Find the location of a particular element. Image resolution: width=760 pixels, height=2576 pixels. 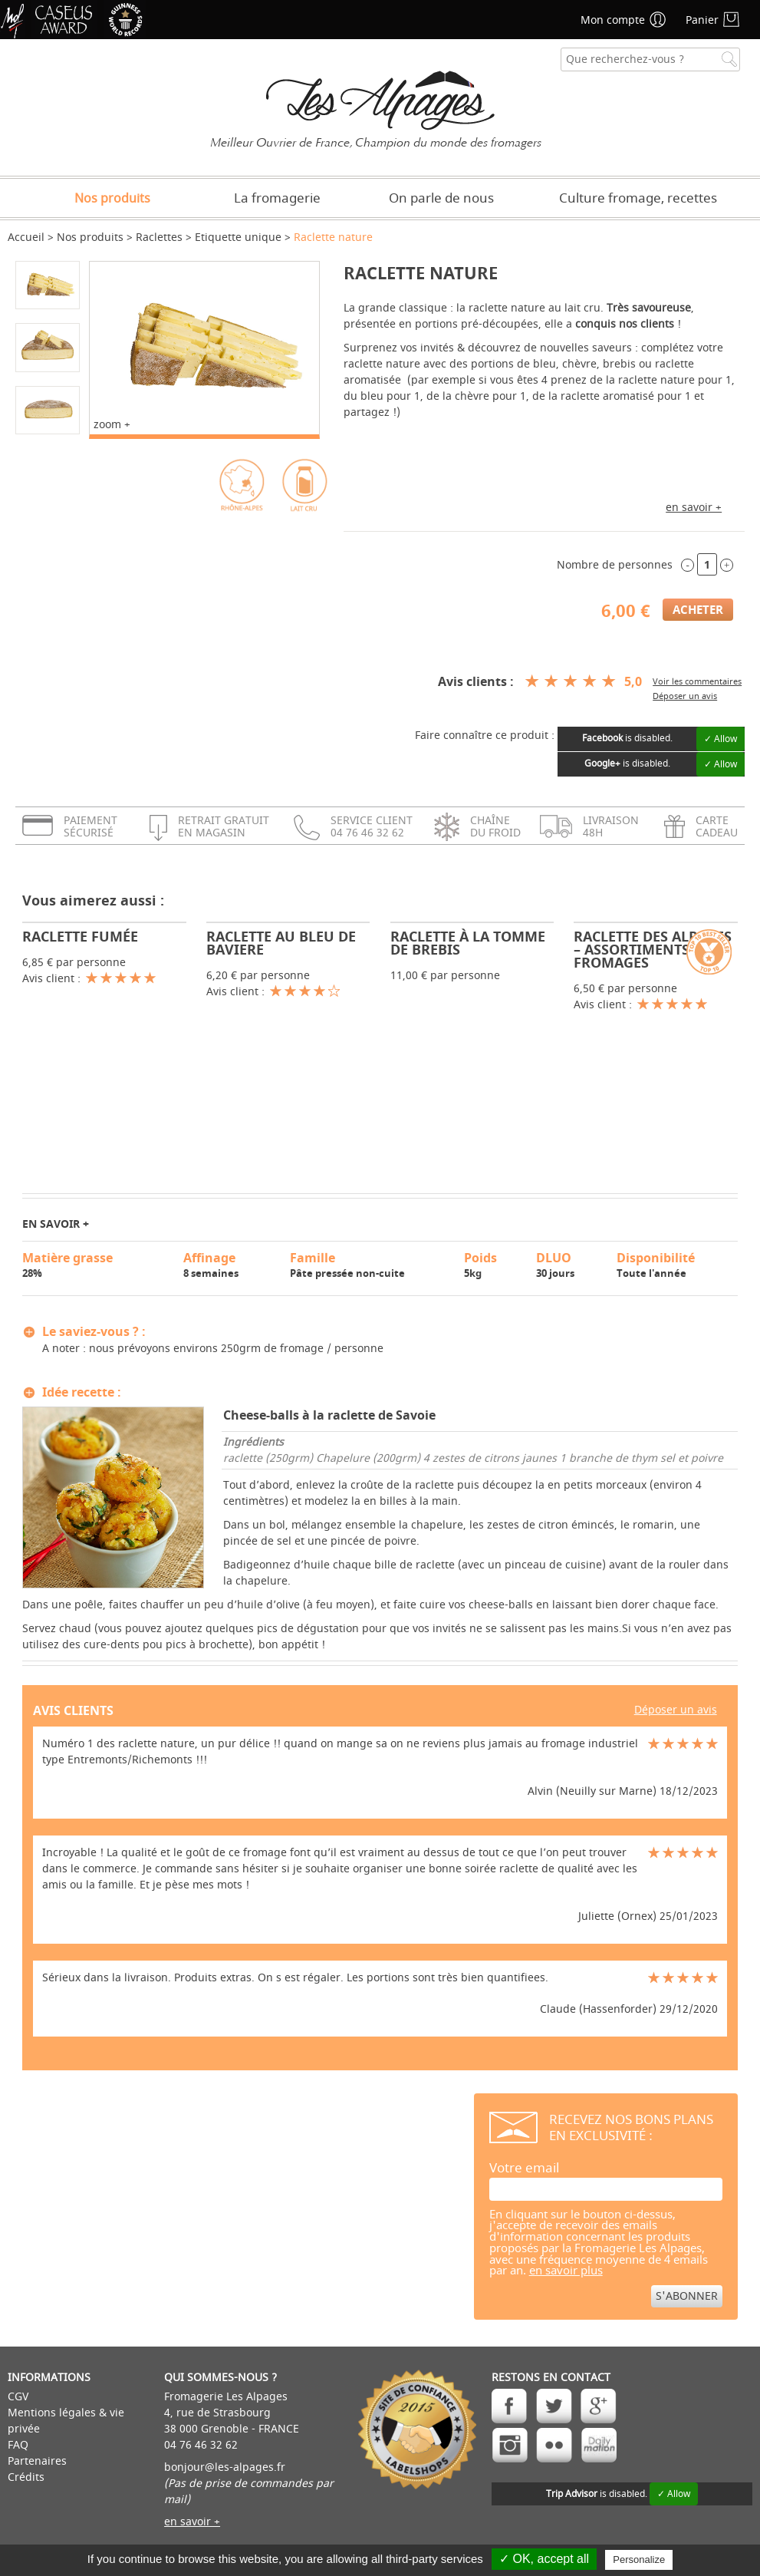

Raclette au Bleu de Baviere is located at coordinates (281, 943).